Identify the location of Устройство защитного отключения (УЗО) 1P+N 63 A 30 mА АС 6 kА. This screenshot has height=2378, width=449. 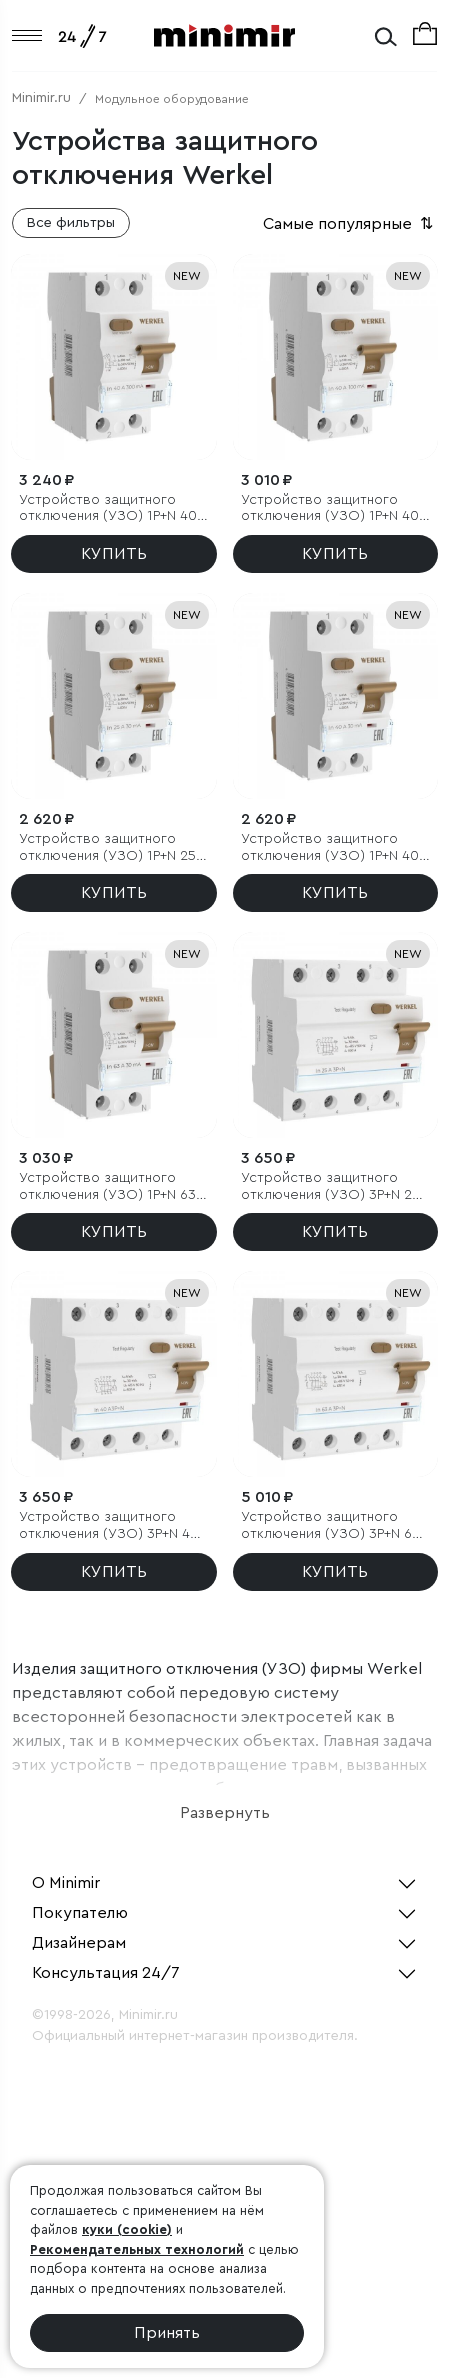
(113, 1187).